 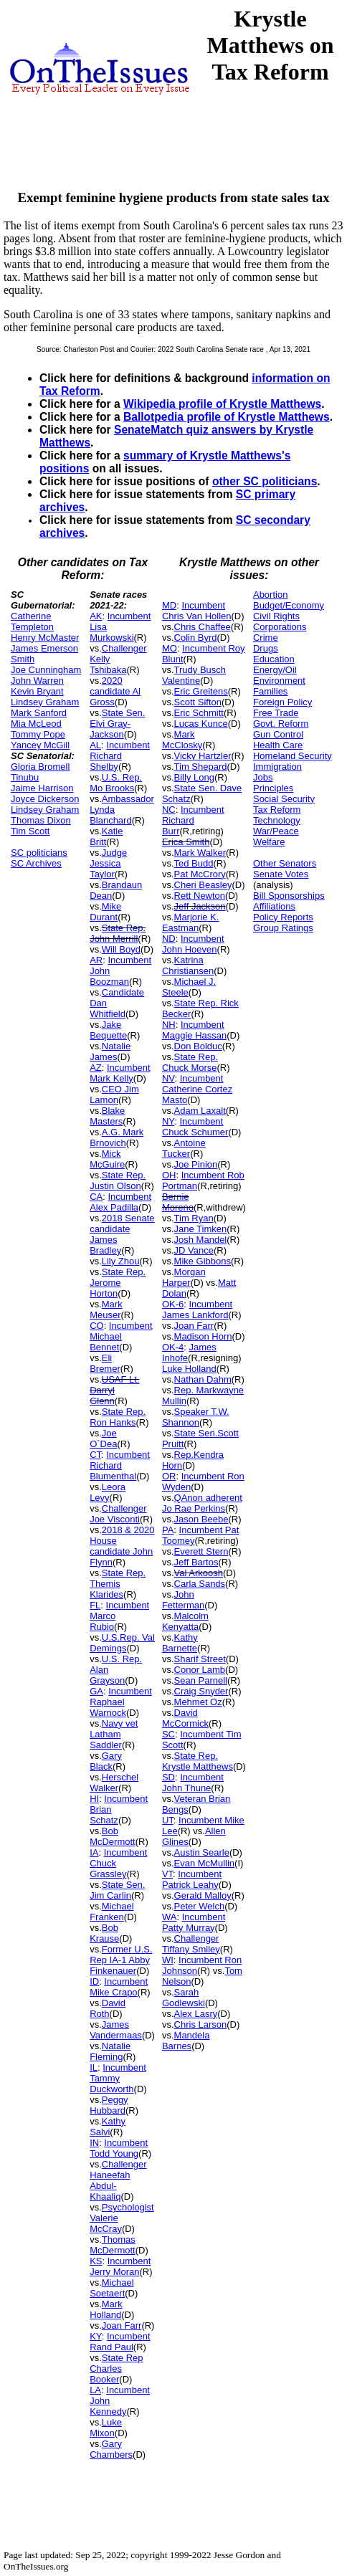 I want to click on Senate Votes, so click(x=280, y=874).